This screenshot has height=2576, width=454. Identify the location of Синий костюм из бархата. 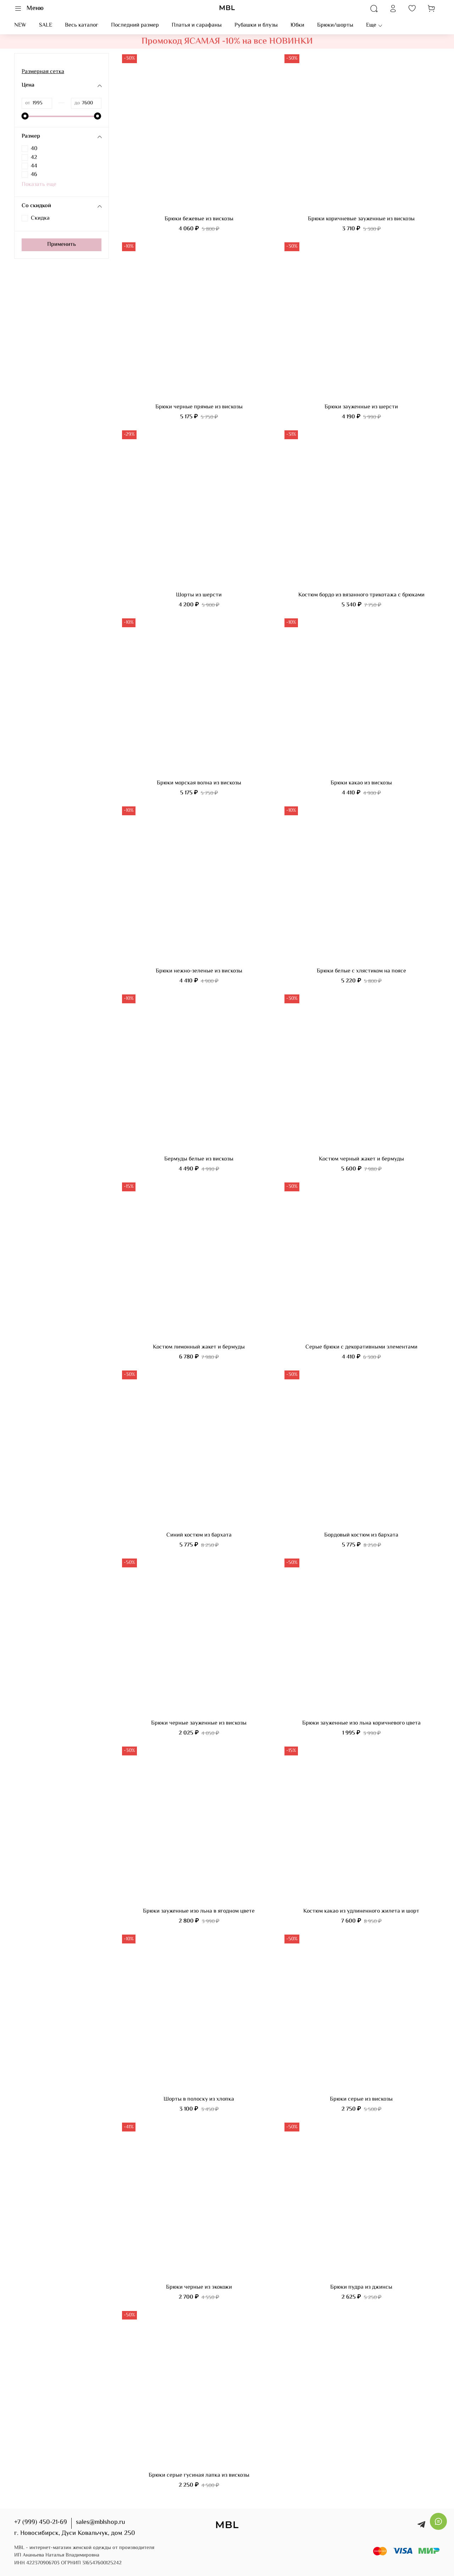
(199, 1535).